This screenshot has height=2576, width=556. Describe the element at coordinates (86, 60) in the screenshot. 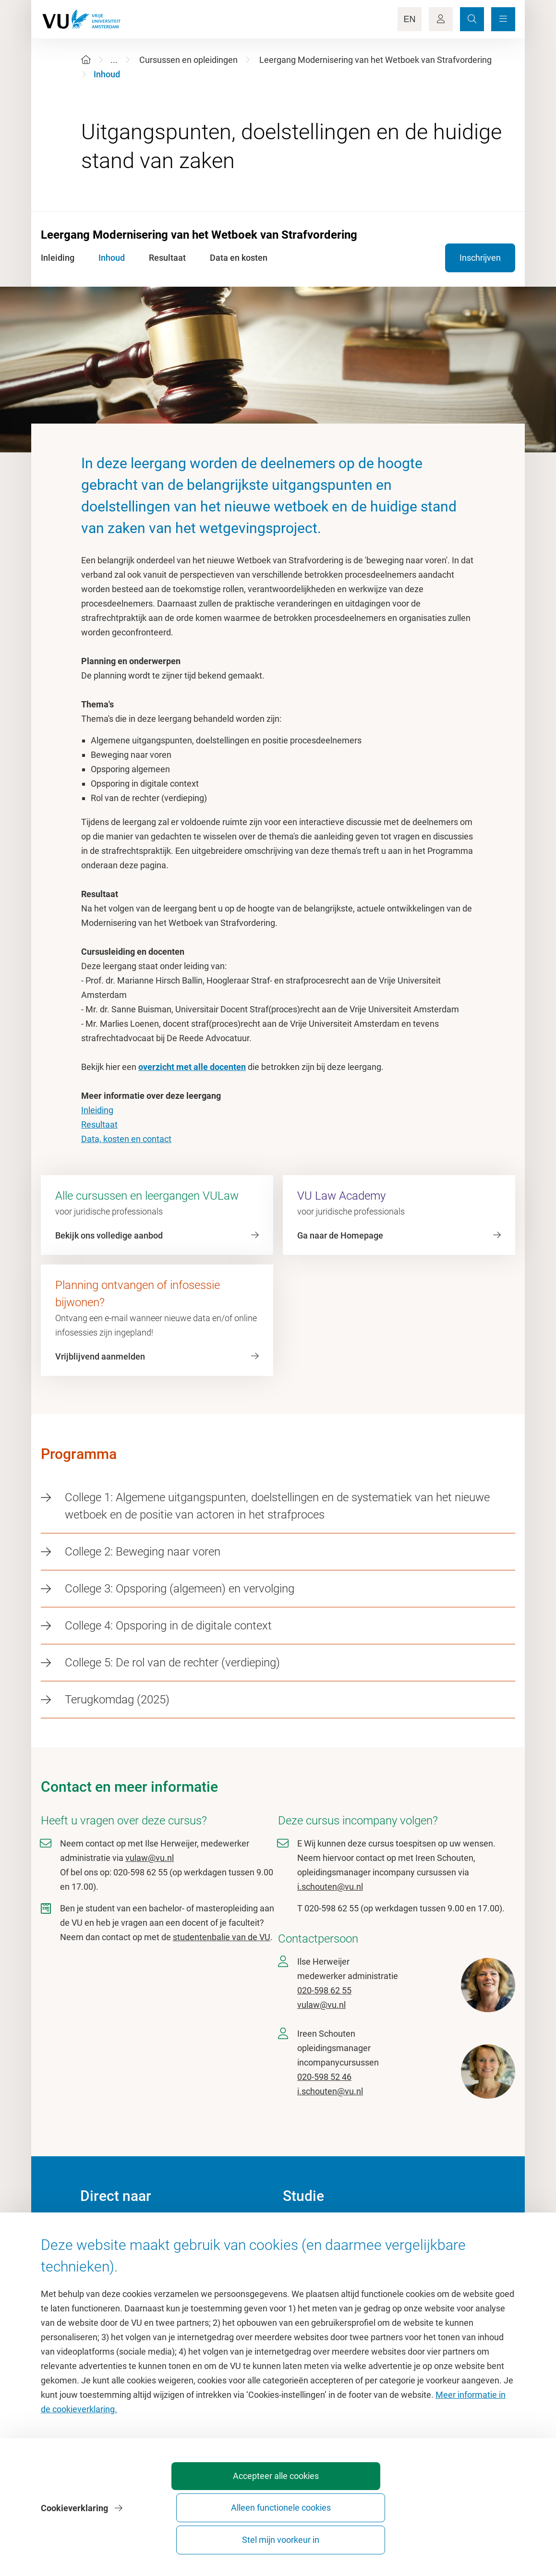

I see `[Home]` at that location.